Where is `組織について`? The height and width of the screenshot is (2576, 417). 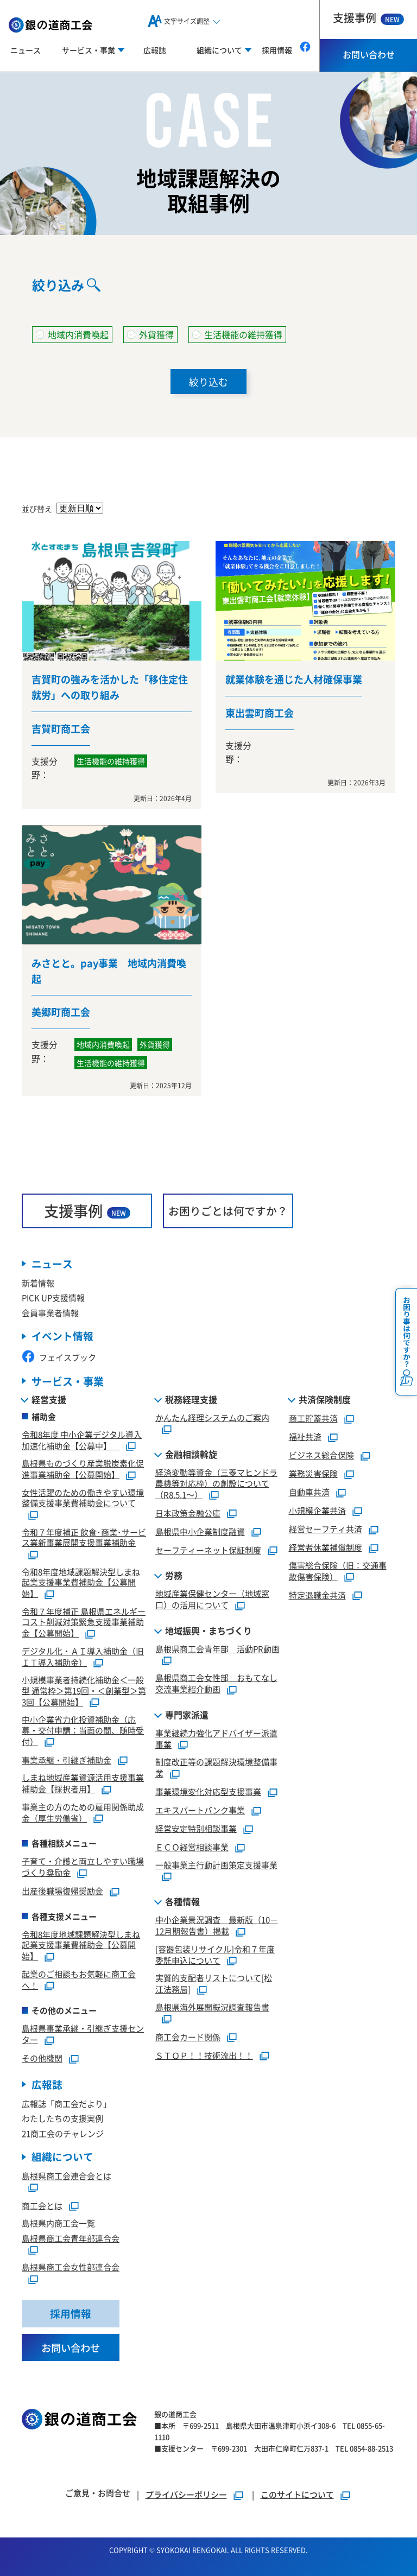 組織について is located at coordinates (62, 2144).